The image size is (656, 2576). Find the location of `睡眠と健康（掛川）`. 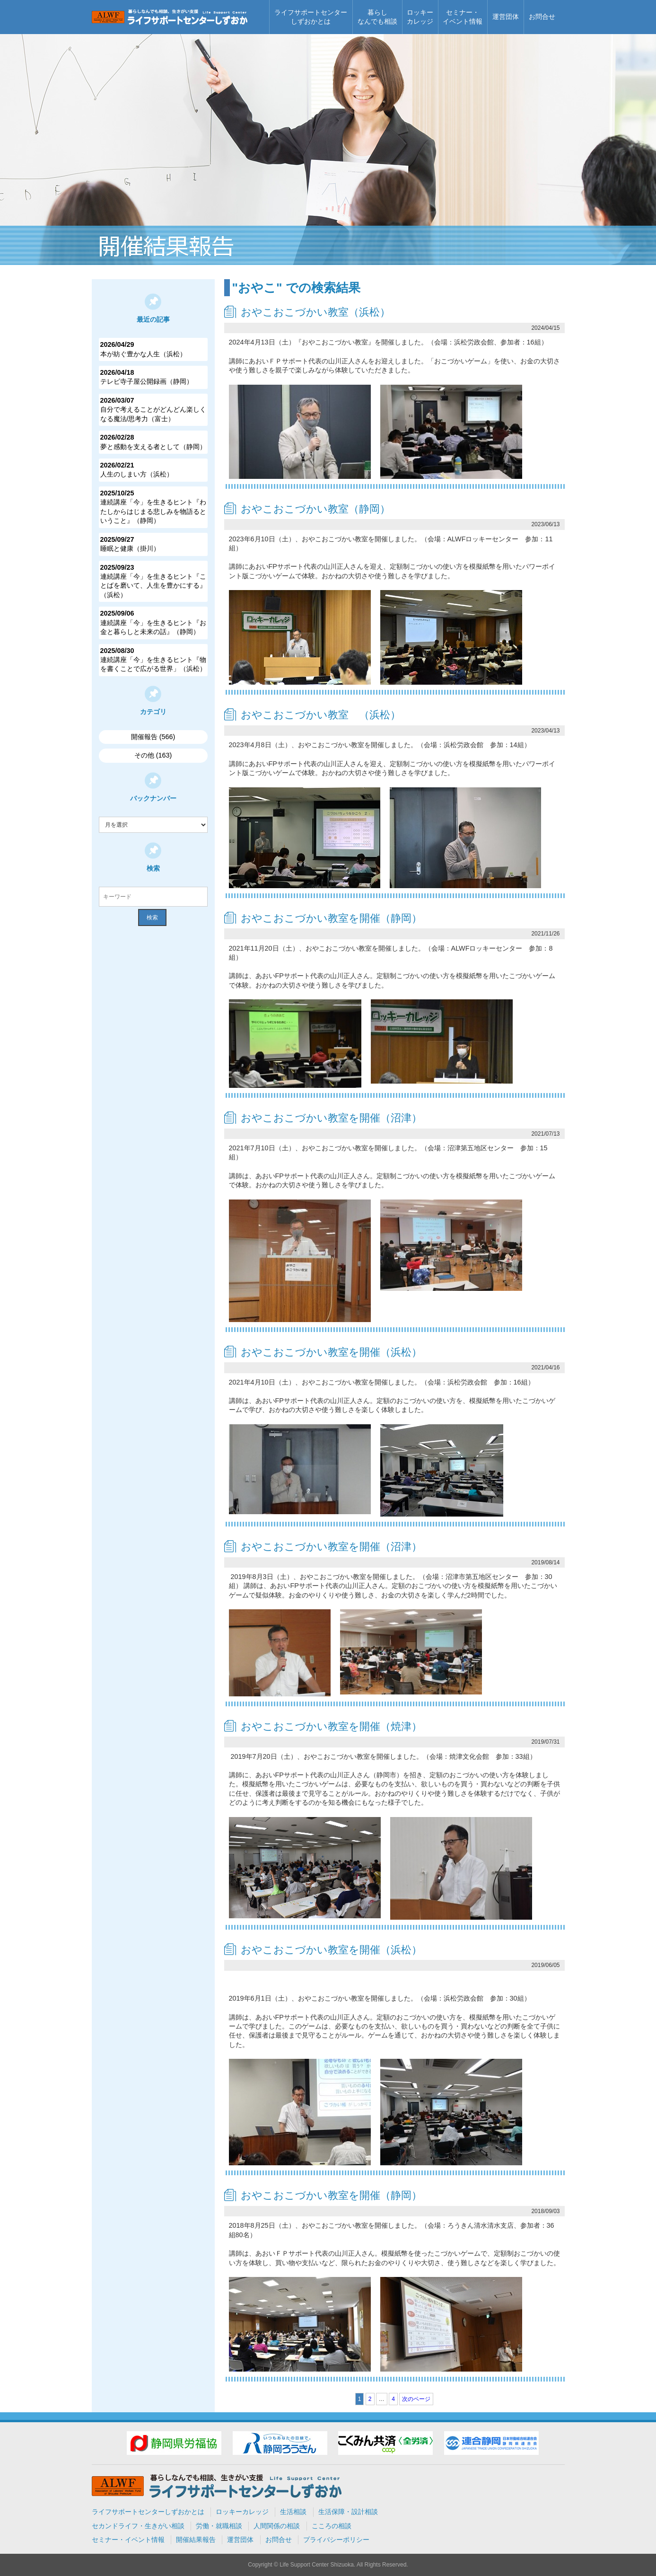

睡眠と健康（掛川） is located at coordinates (153, 543).